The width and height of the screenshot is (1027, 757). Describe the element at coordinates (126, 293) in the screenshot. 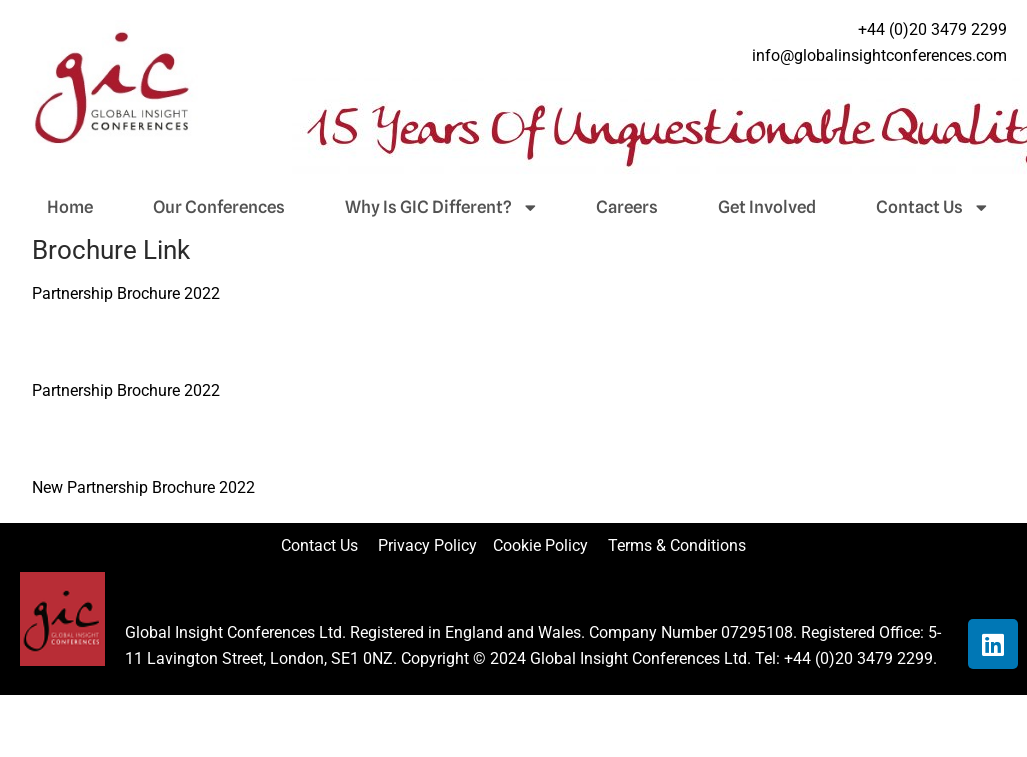

I see `Partnership Brochure 2022` at that location.